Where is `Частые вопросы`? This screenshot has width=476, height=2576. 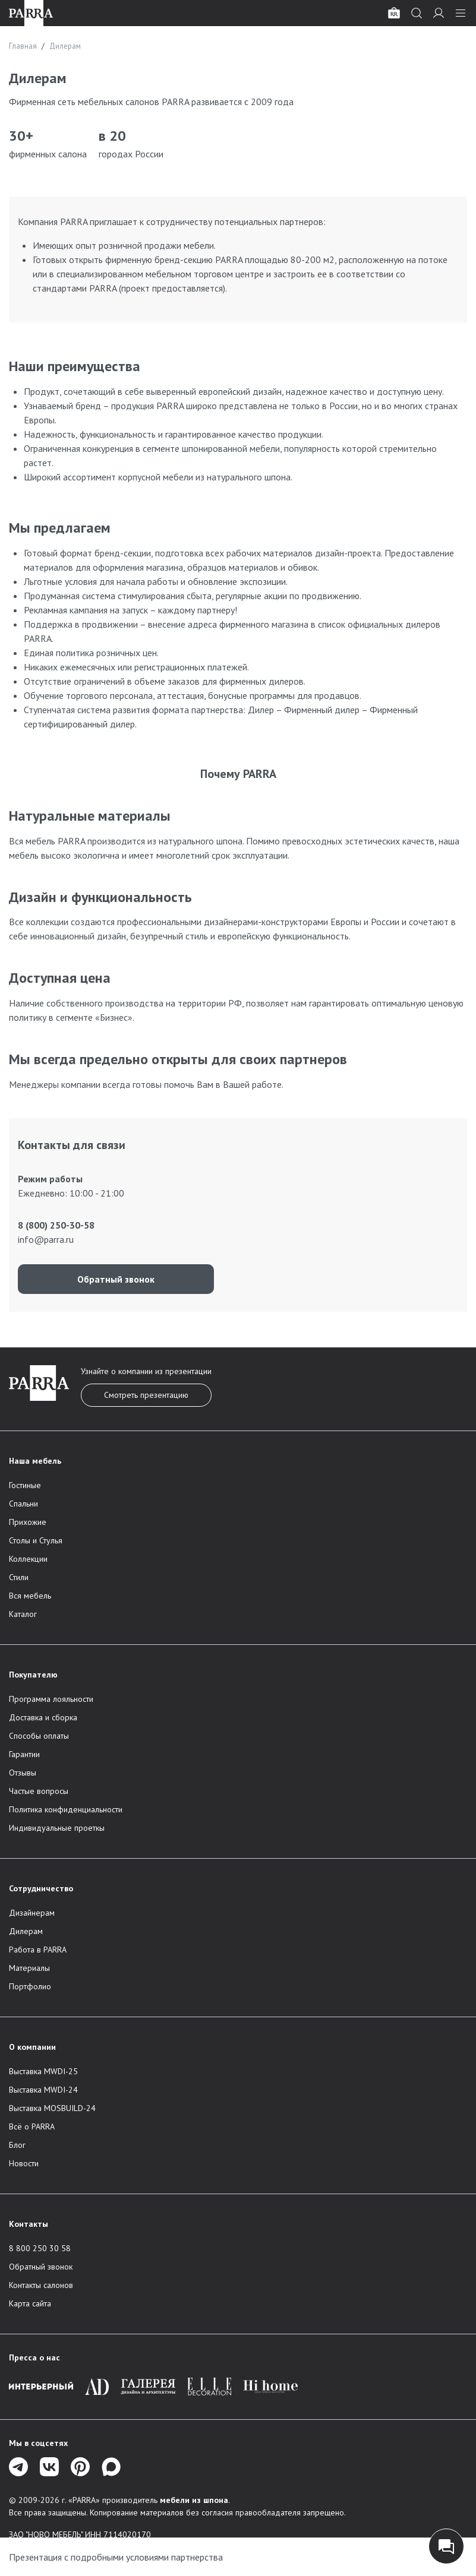
Частые вопросы is located at coordinates (38, 1791).